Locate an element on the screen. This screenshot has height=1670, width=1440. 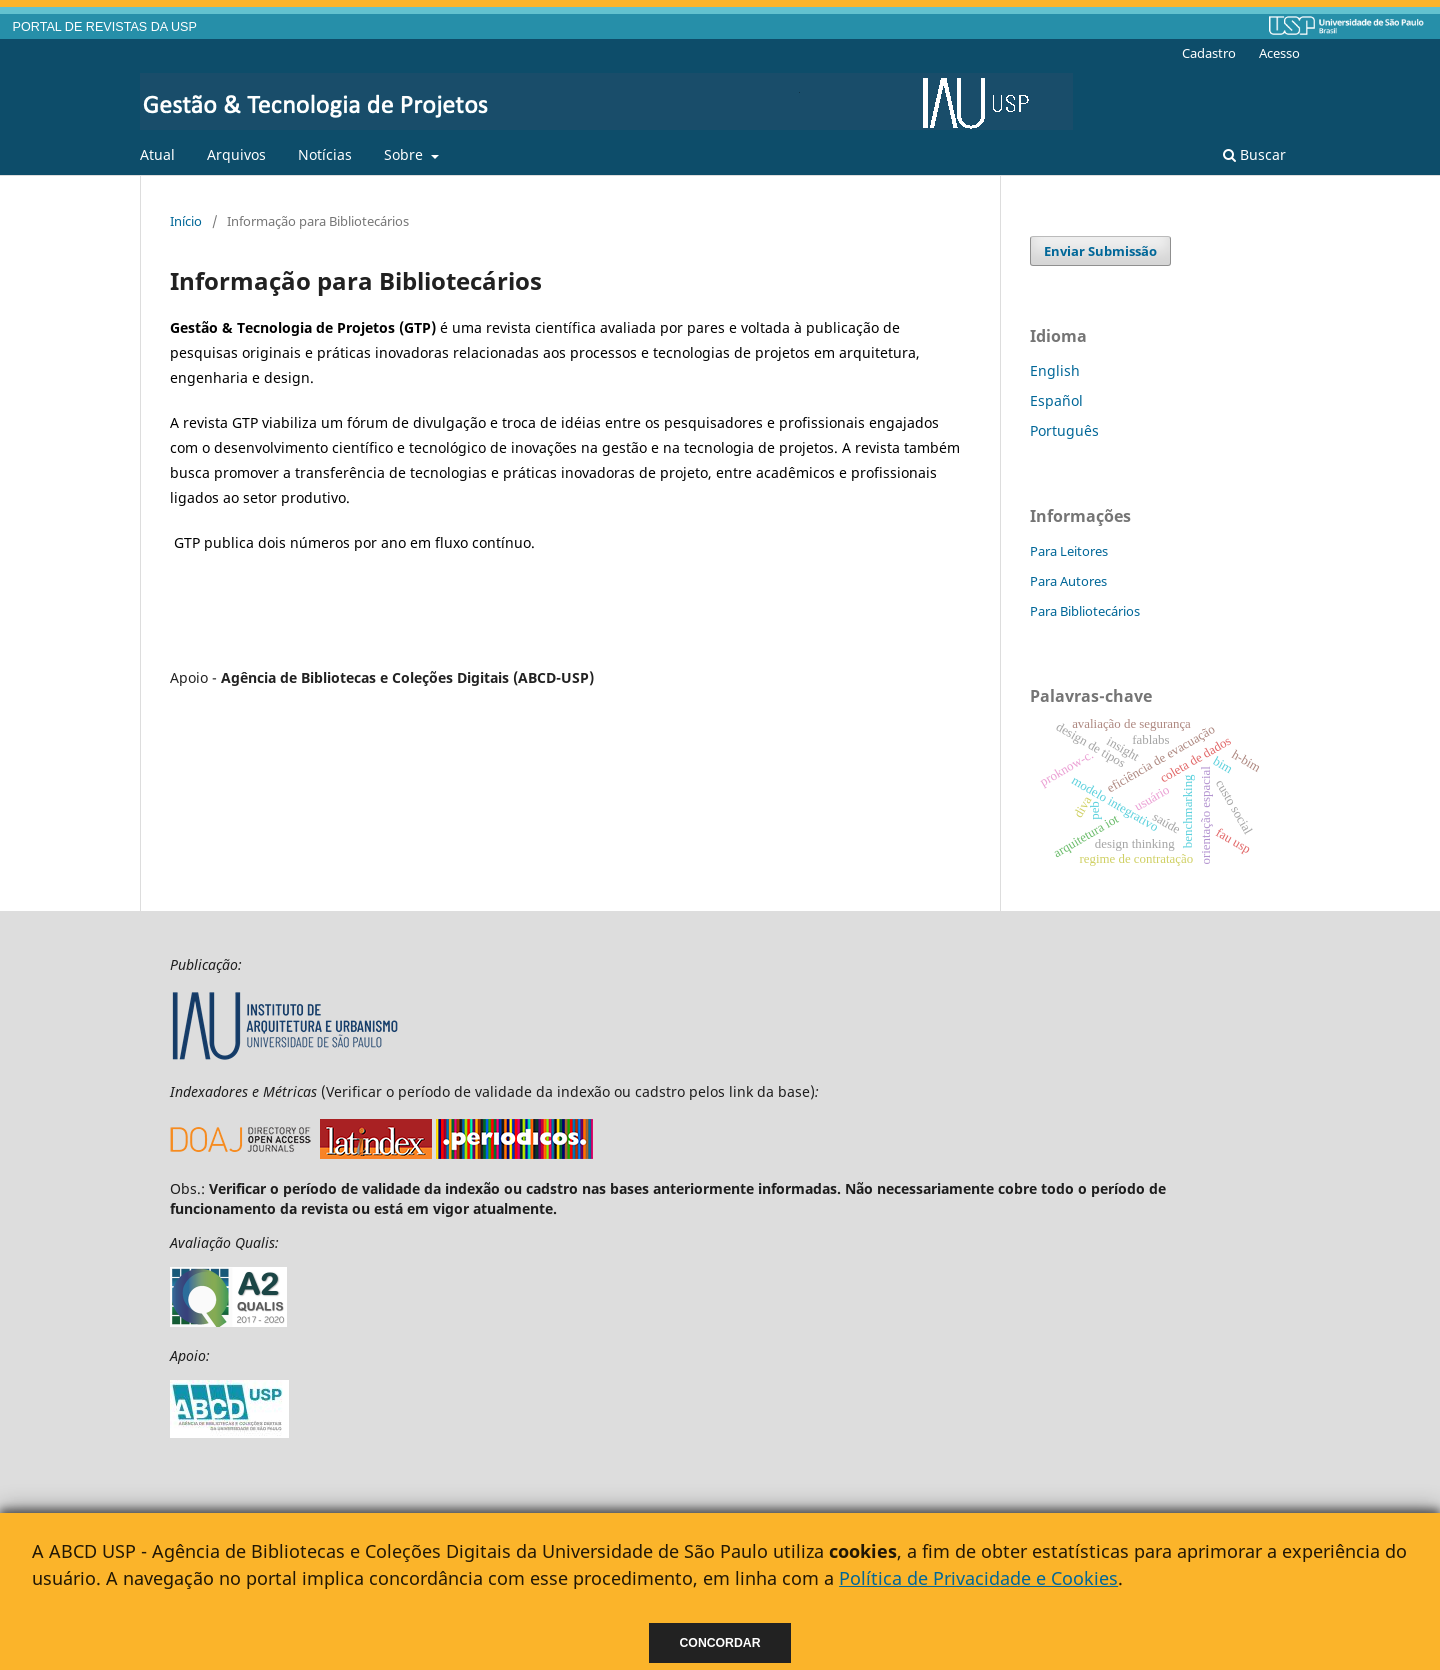
Para Leitores is located at coordinates (1069, 551).